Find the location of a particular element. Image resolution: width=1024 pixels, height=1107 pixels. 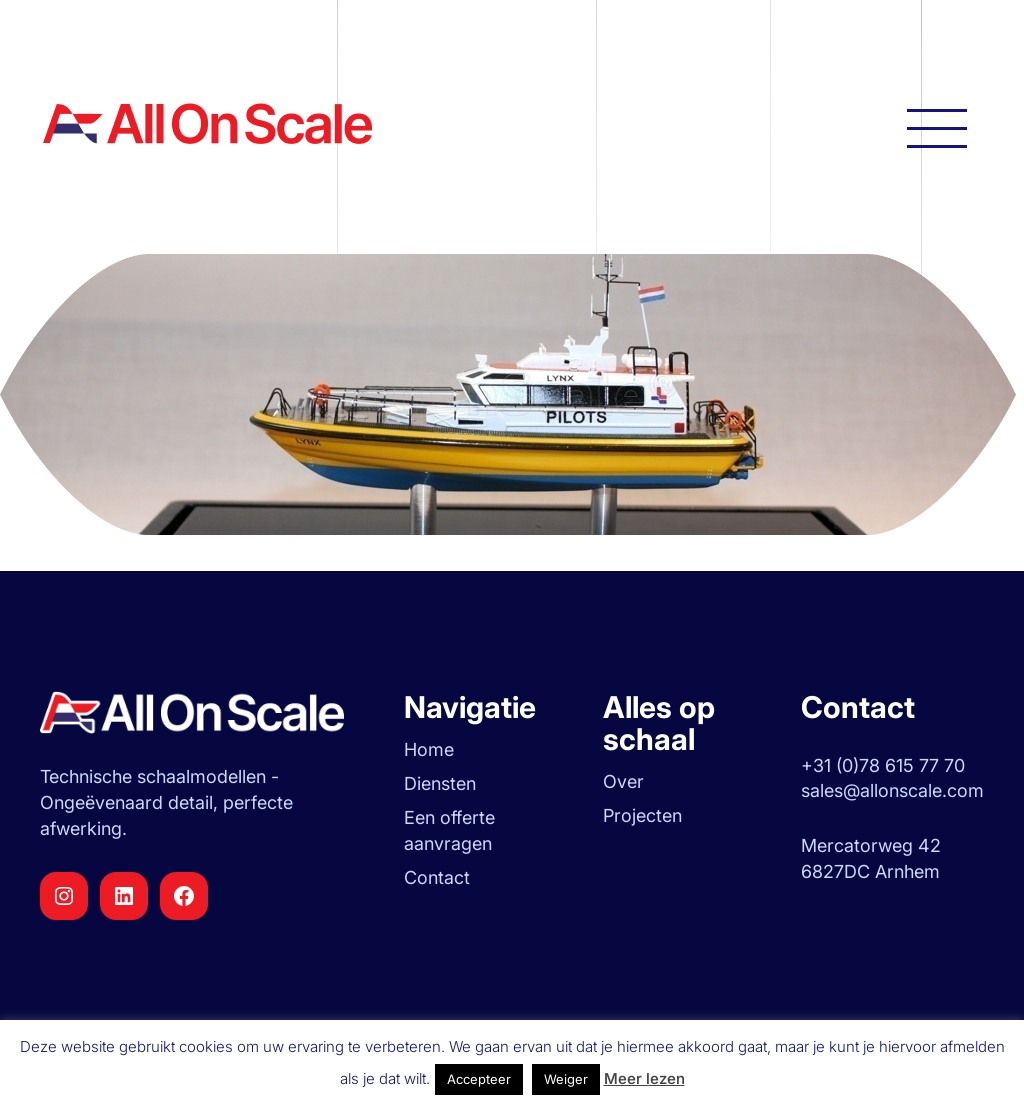

Meer lezen is located at coordinates (644, 1078).